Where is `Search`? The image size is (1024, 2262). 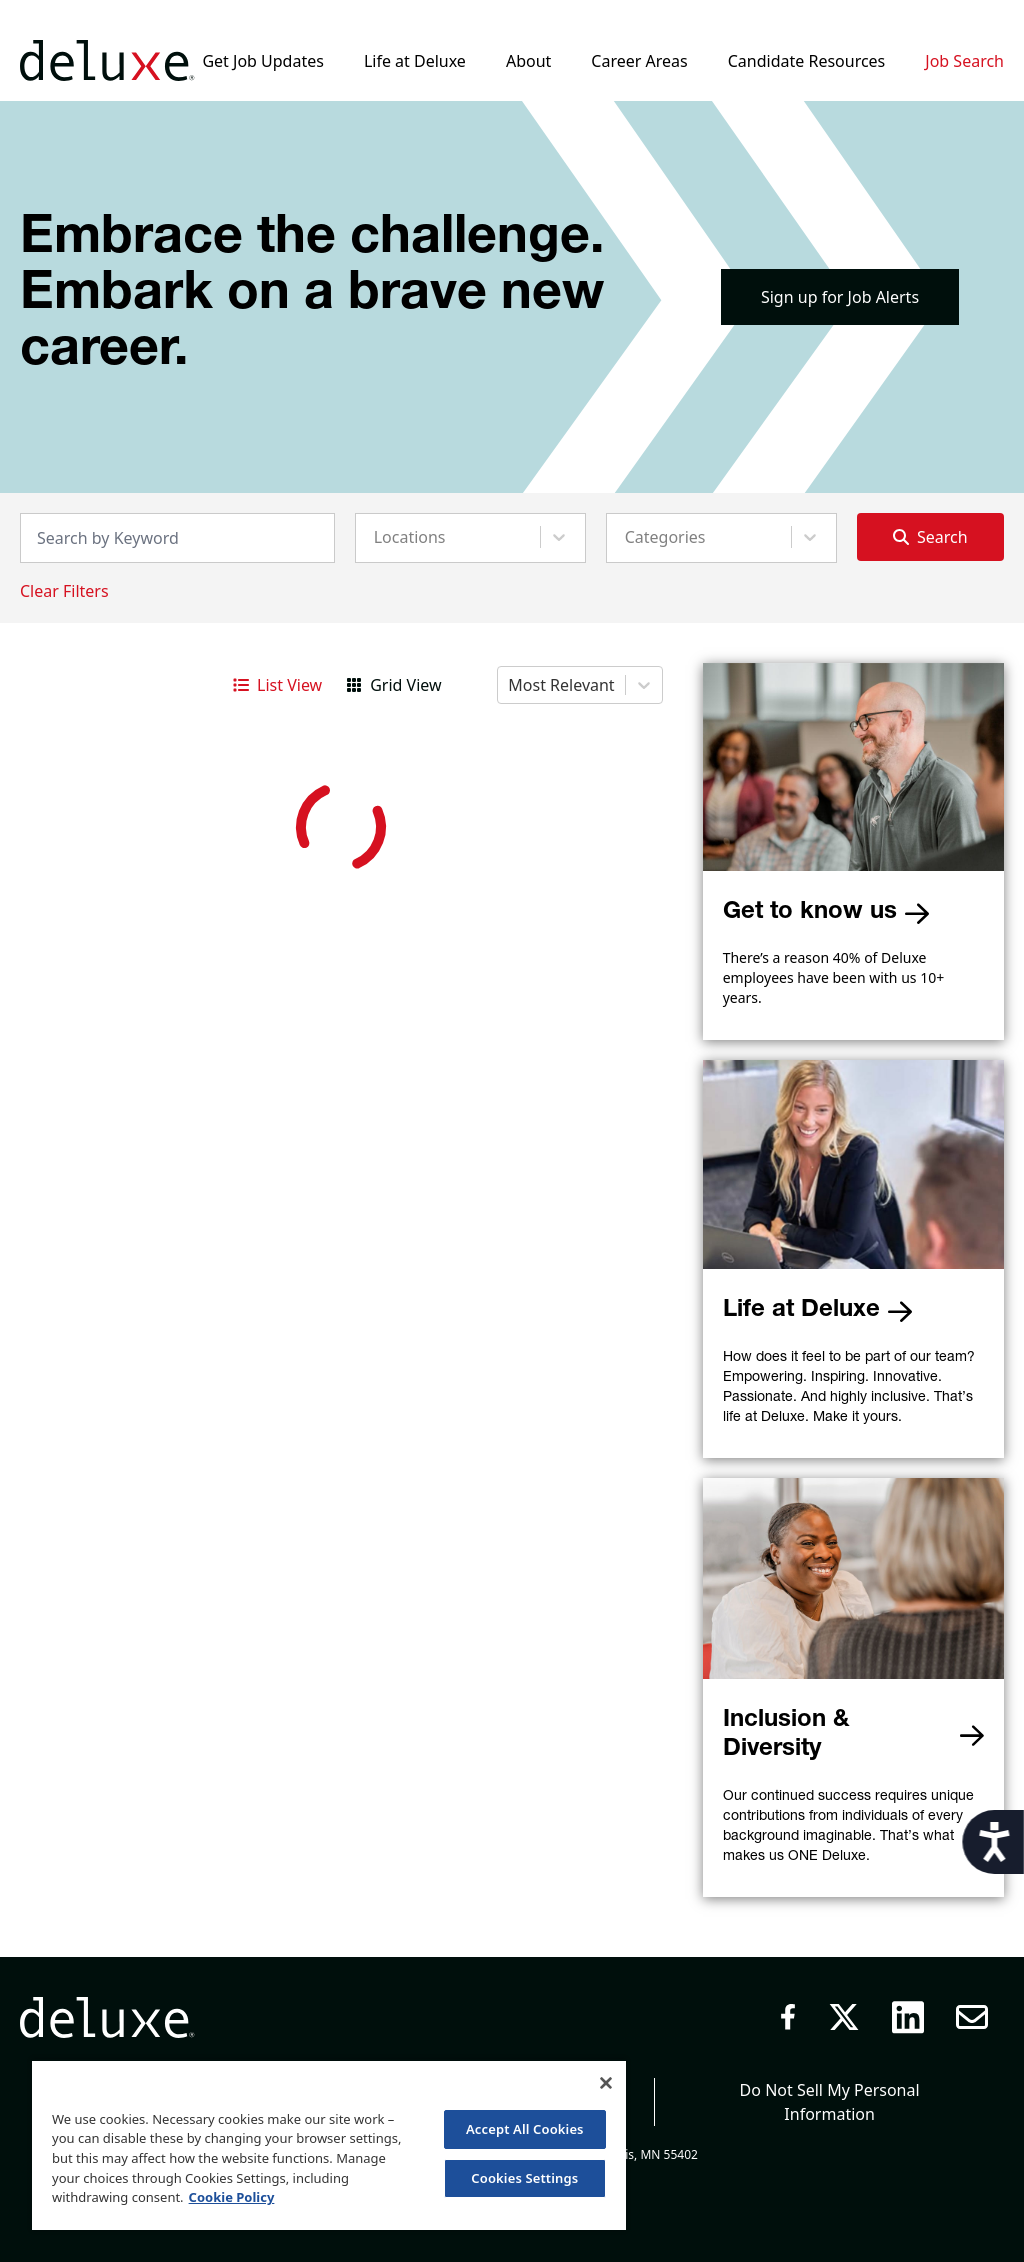
Search is located at coordinates (930, 537).